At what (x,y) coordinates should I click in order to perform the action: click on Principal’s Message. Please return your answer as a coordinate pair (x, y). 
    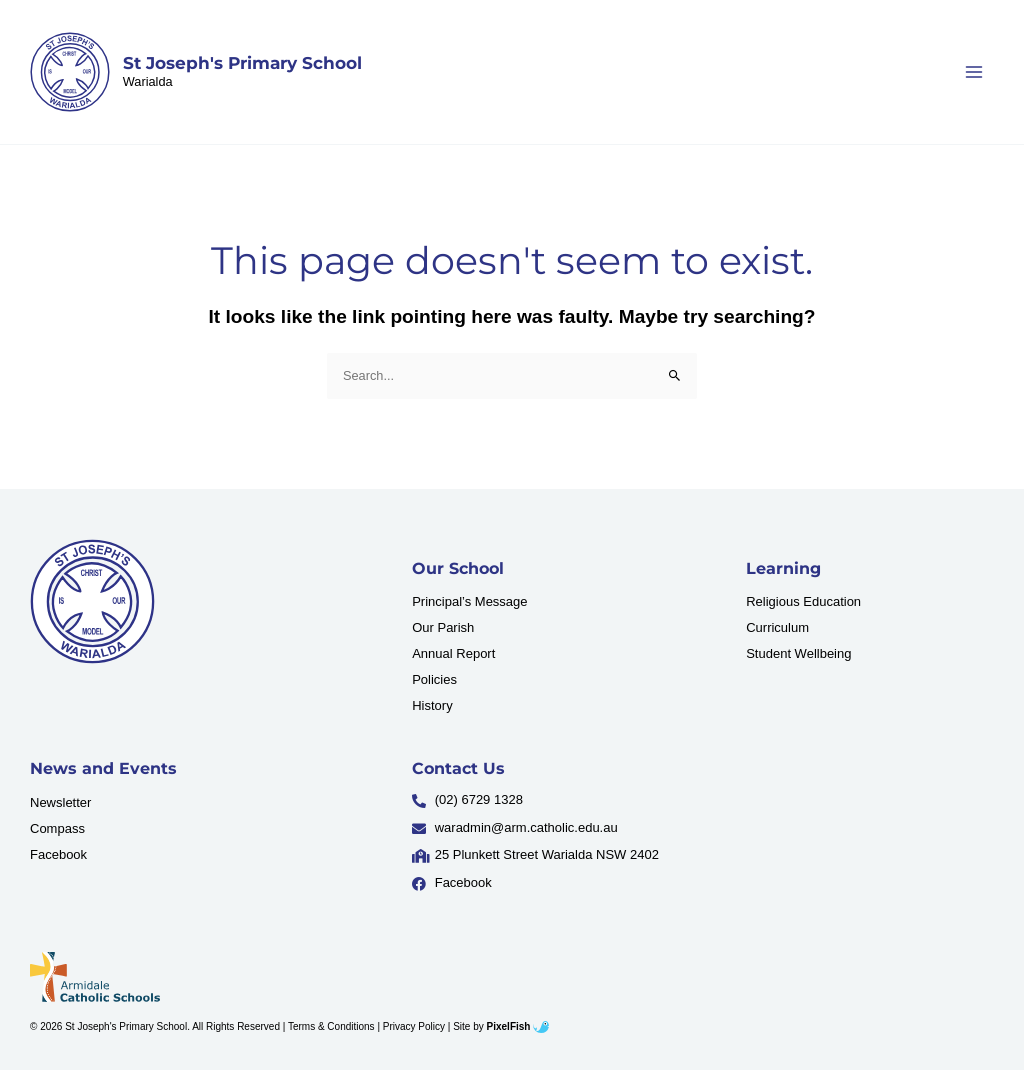
    Looking at the image, I should click on (469, 601).